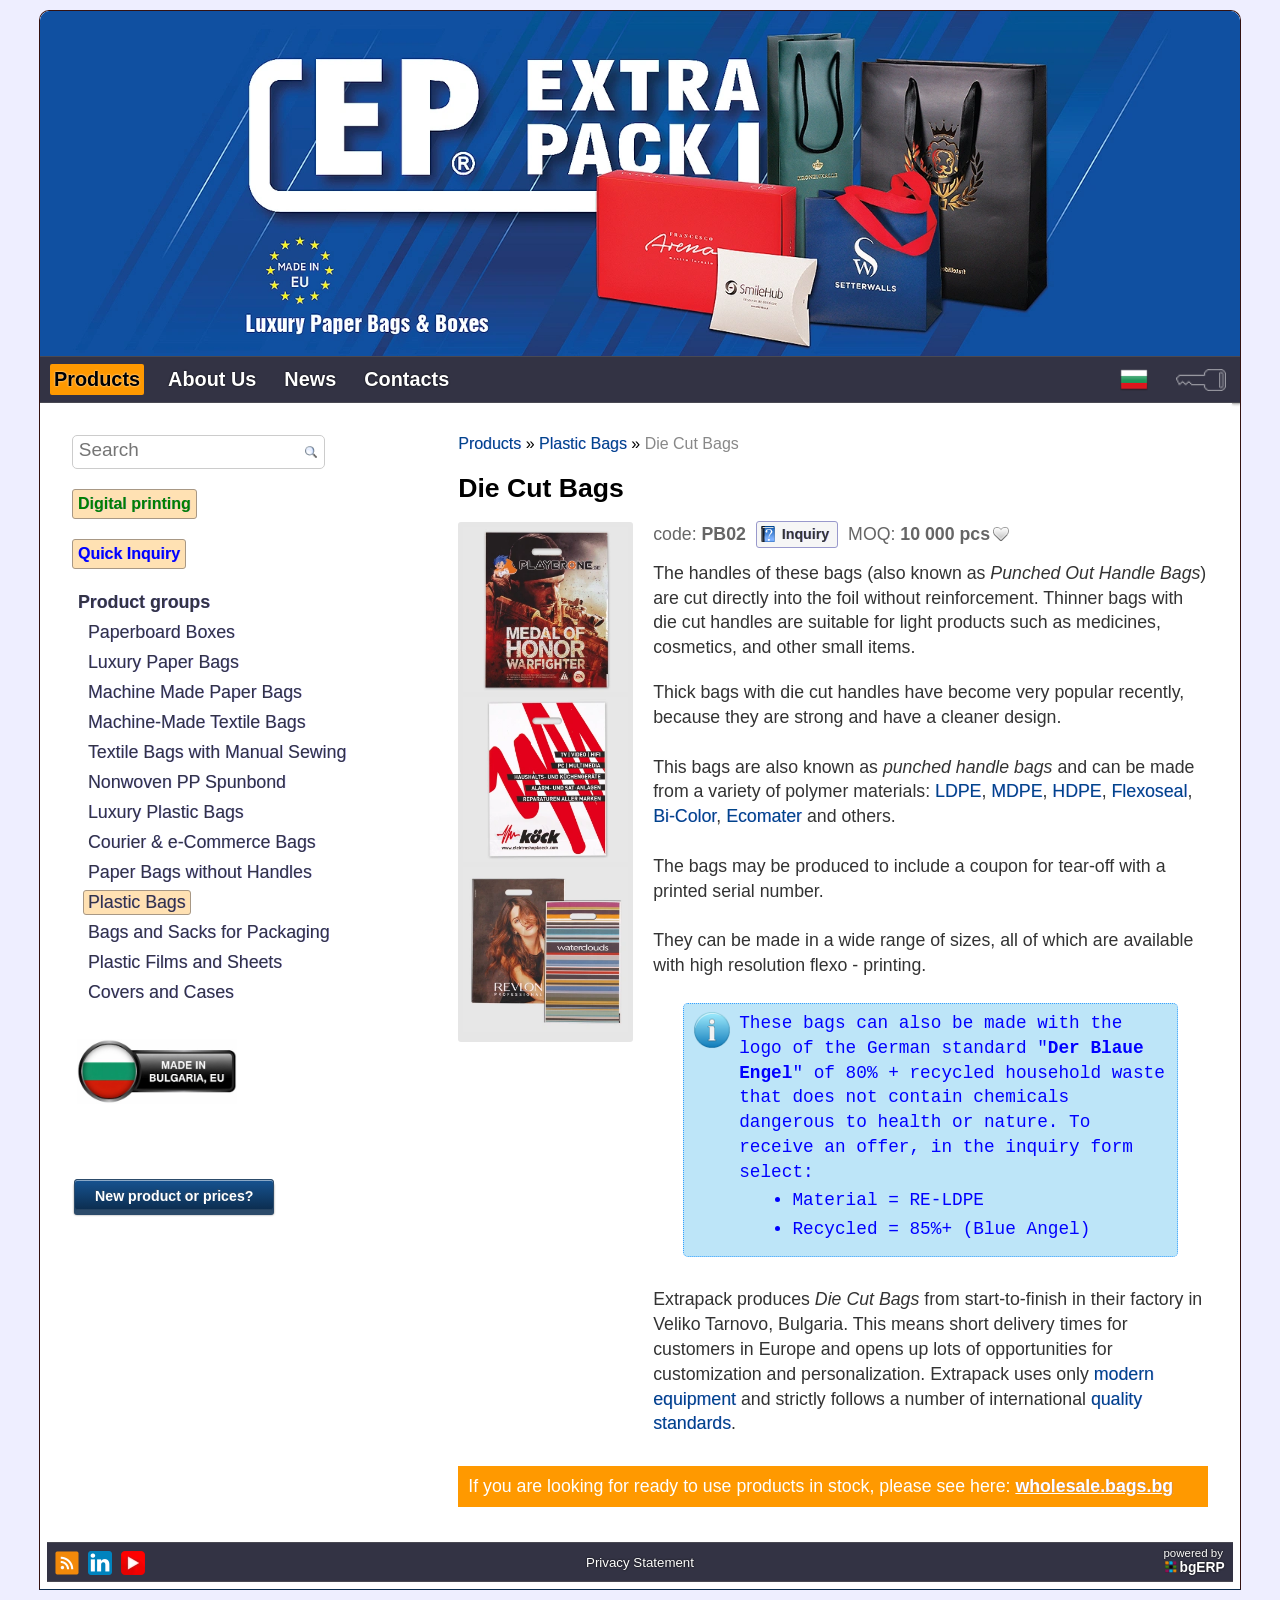 The height and width of the screenshot is (1600, 1280). I want to click on About Us, so click(212, 379).